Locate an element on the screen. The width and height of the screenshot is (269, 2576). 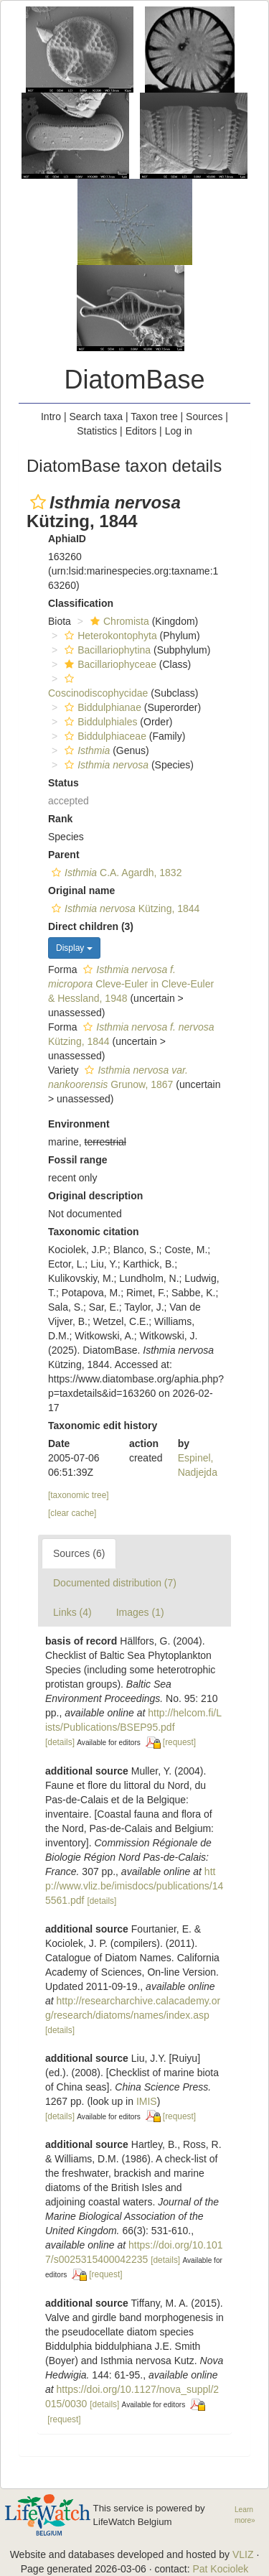
Fossil range is located at coordinates (77, 1160).